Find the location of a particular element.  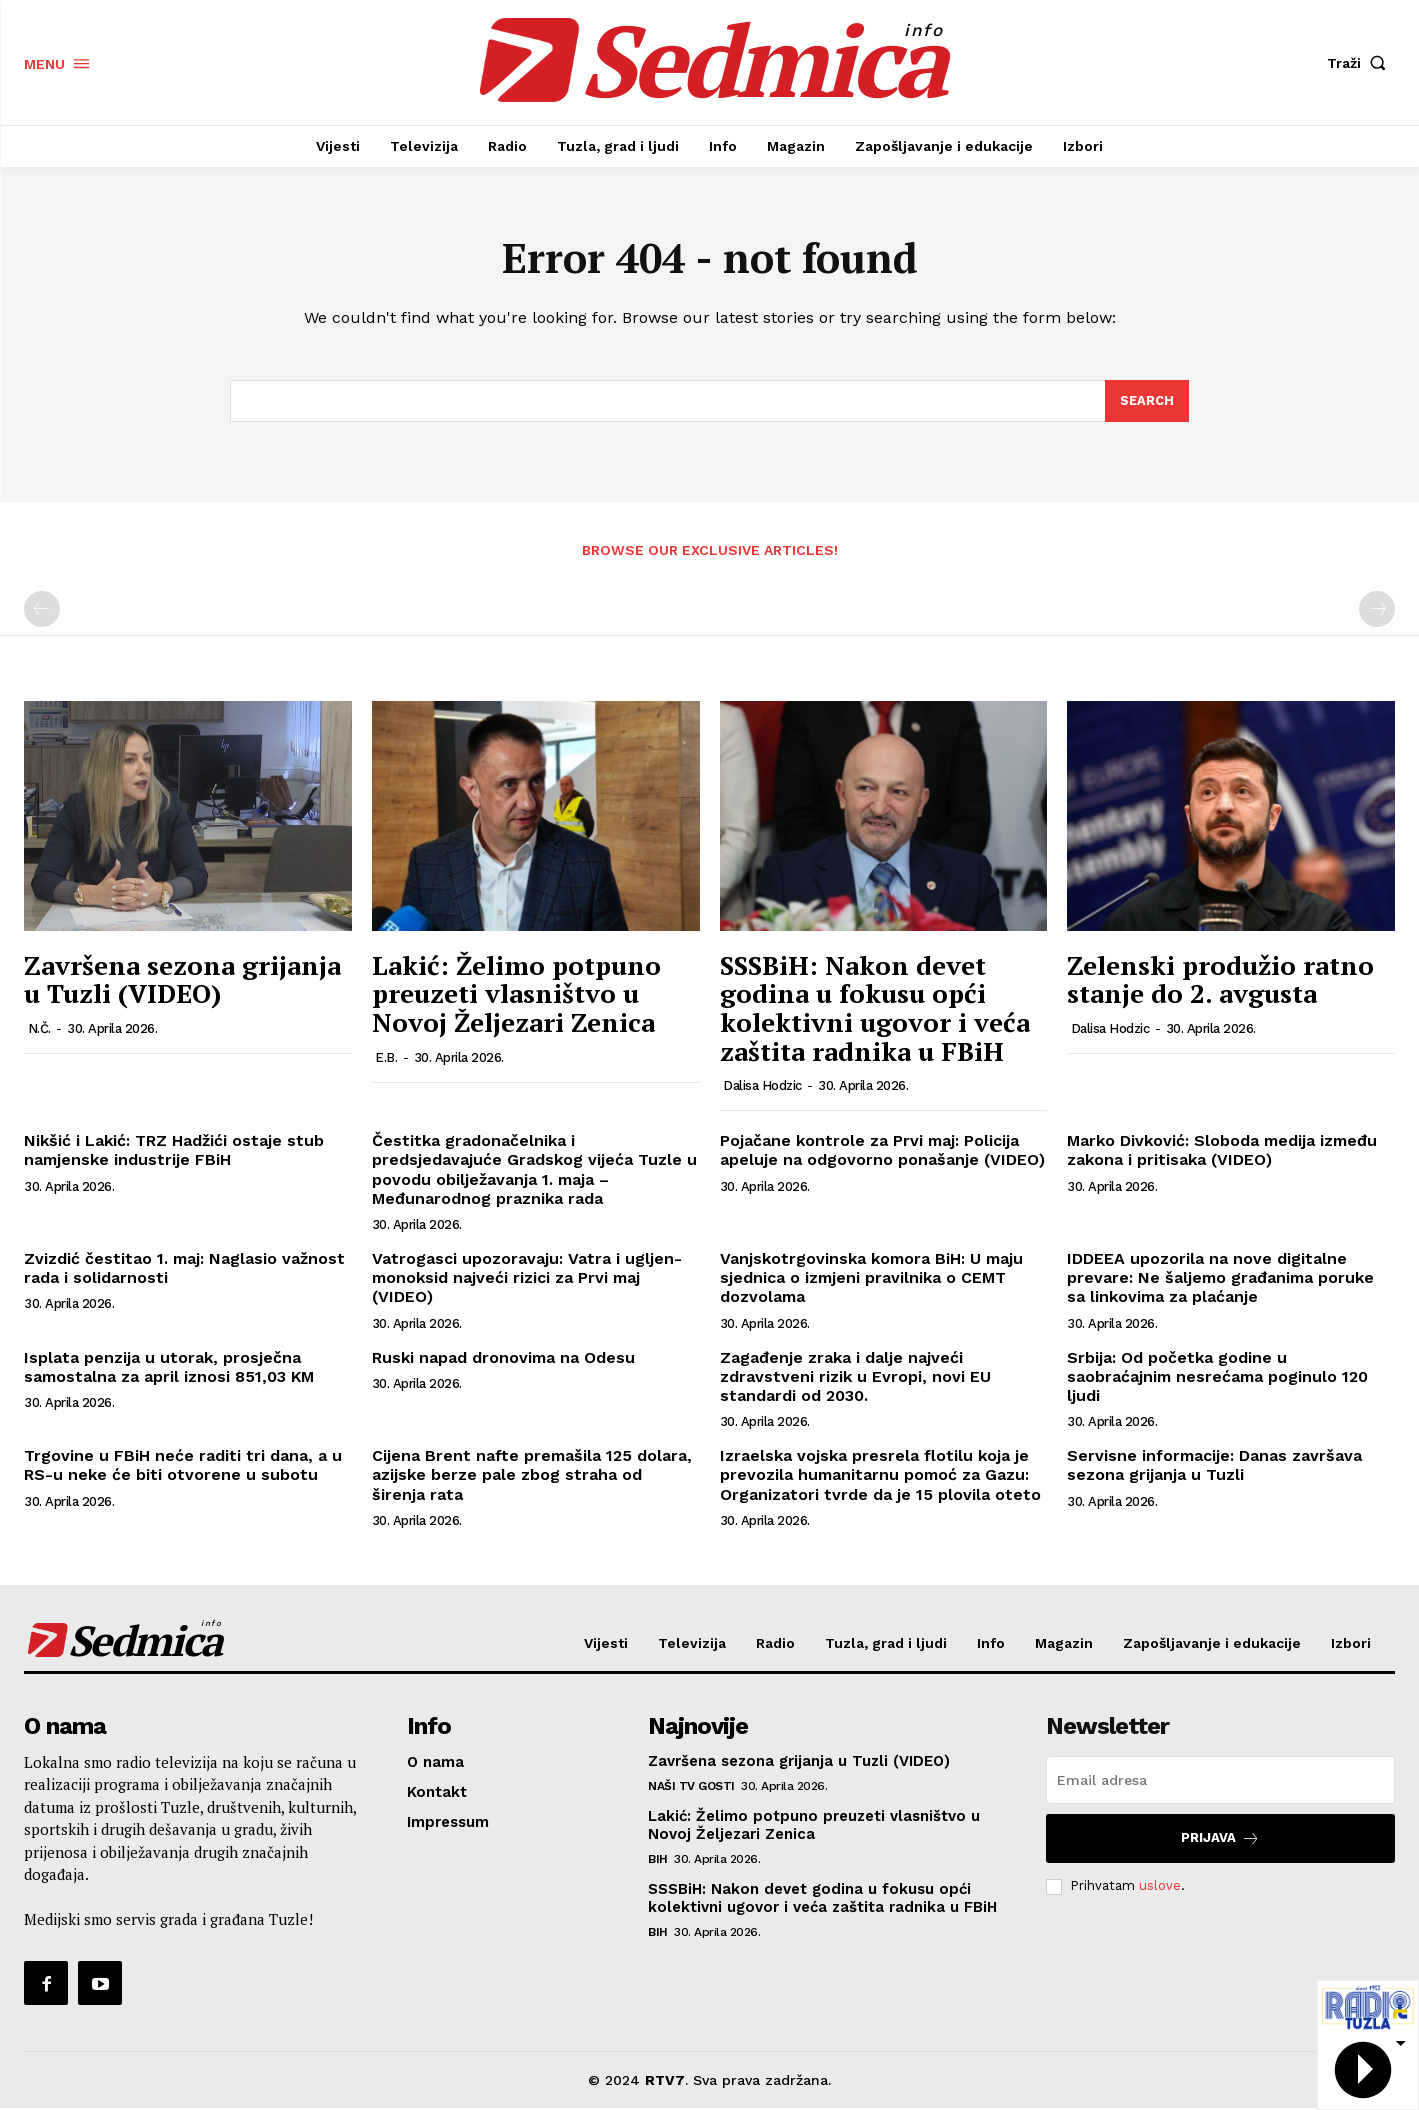

[Search] is located at coordinates (1147, 402).